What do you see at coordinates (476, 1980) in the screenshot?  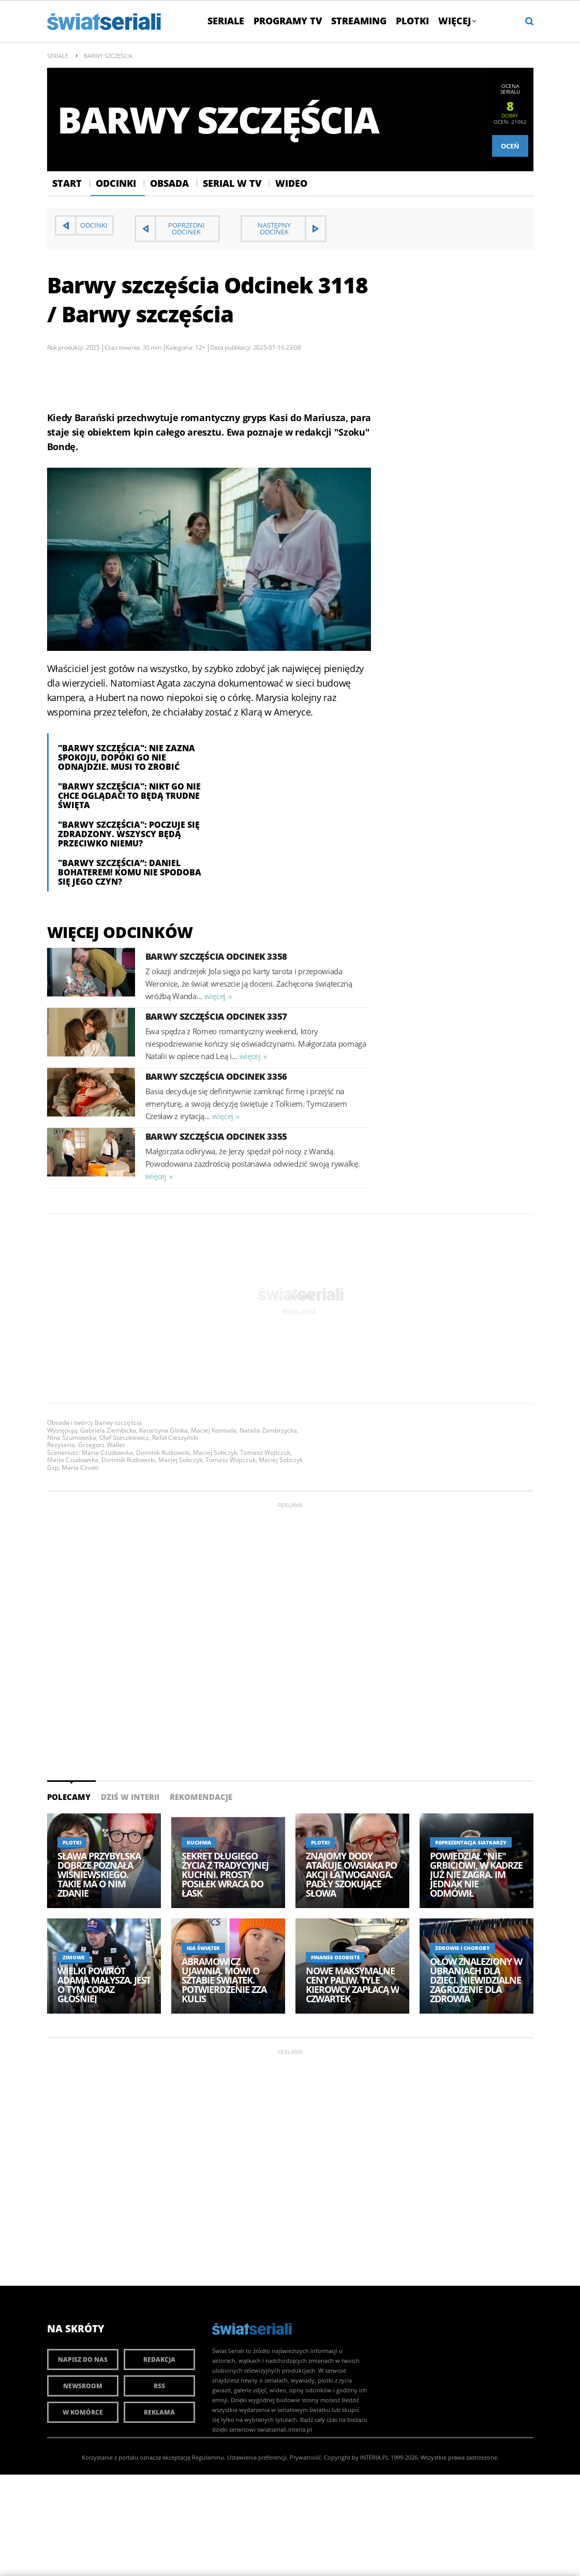 I see `Ołów znaleziony w ubraniach dla dzieci. Niewidzialne zagrożenie dla zdrowia` at bounding box center [476, 1980].